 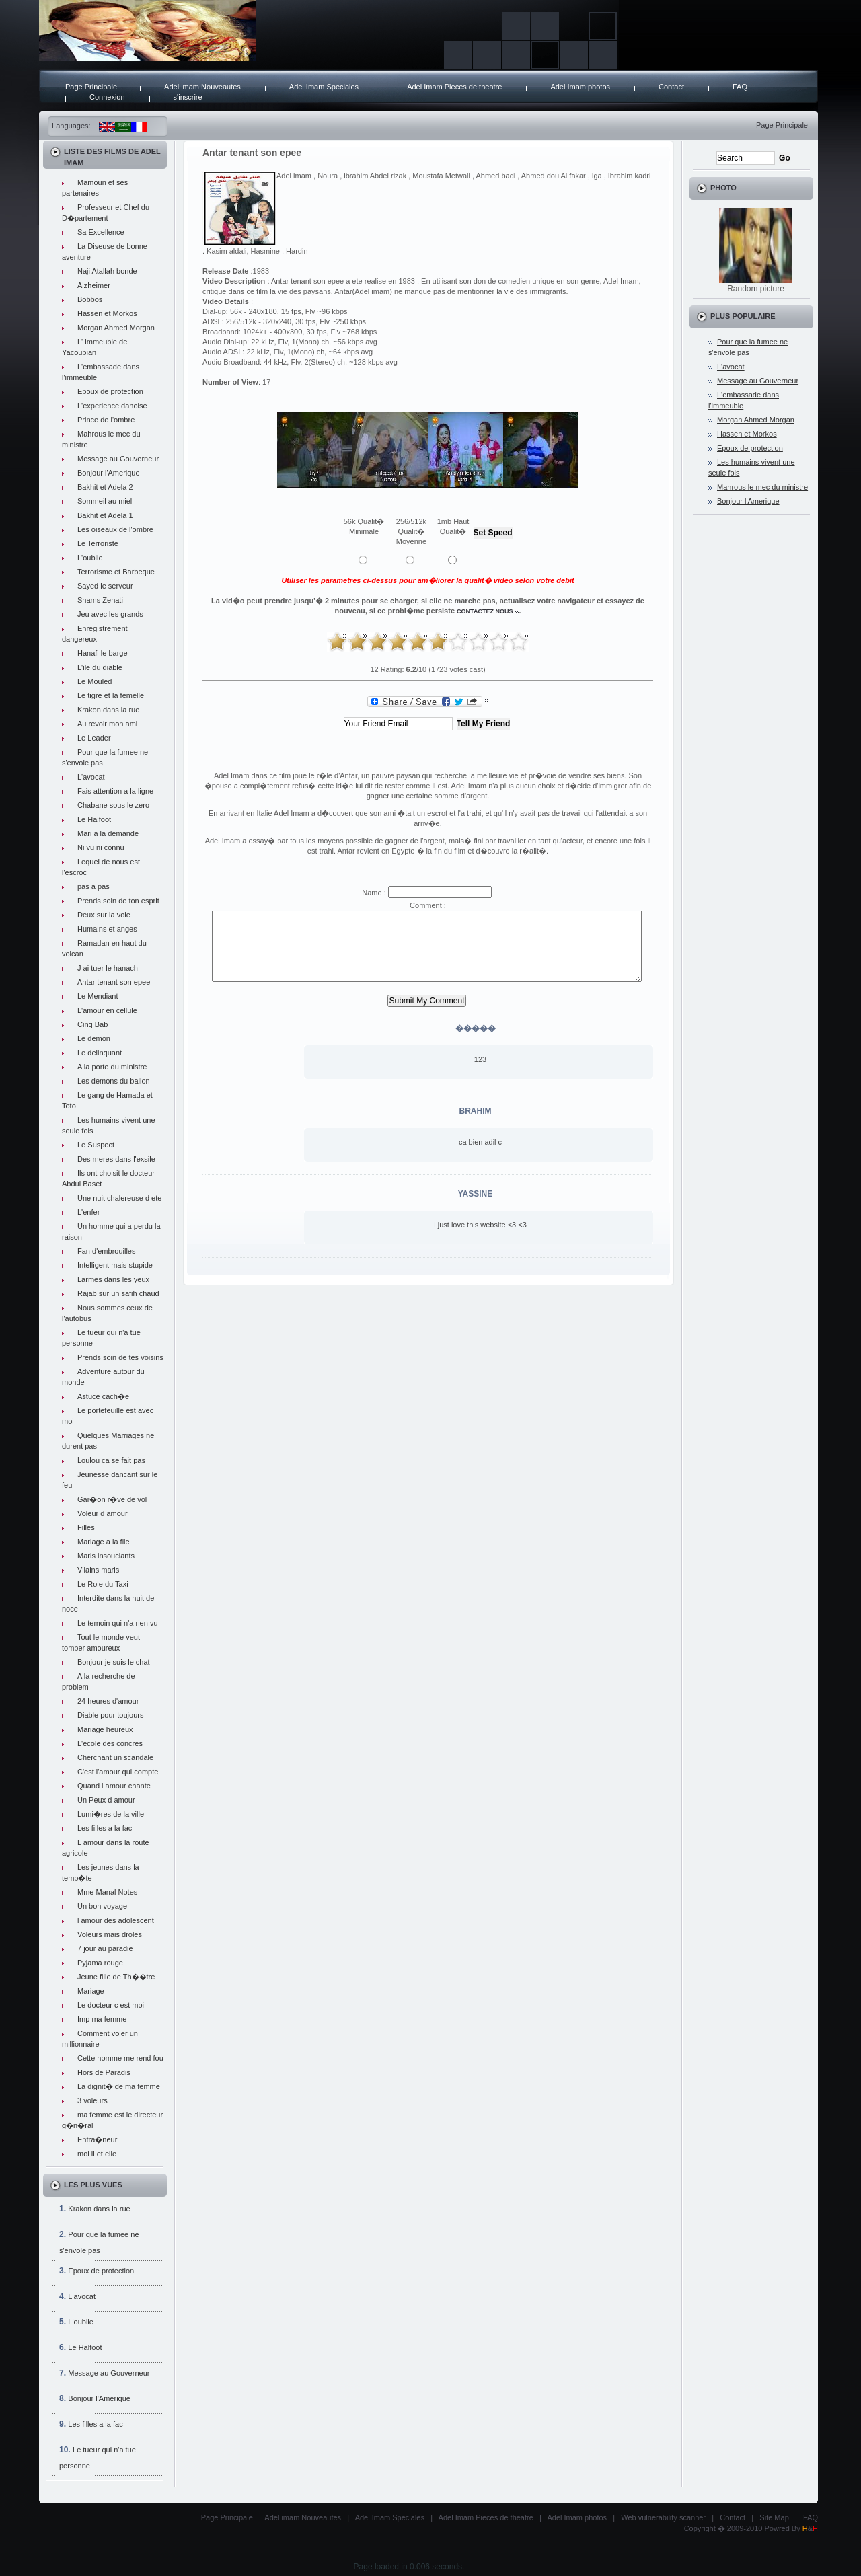 What do you see at coordinates (93, 886) in the screenshot?
I see `pas a pas` at bounding box center [93, 886].